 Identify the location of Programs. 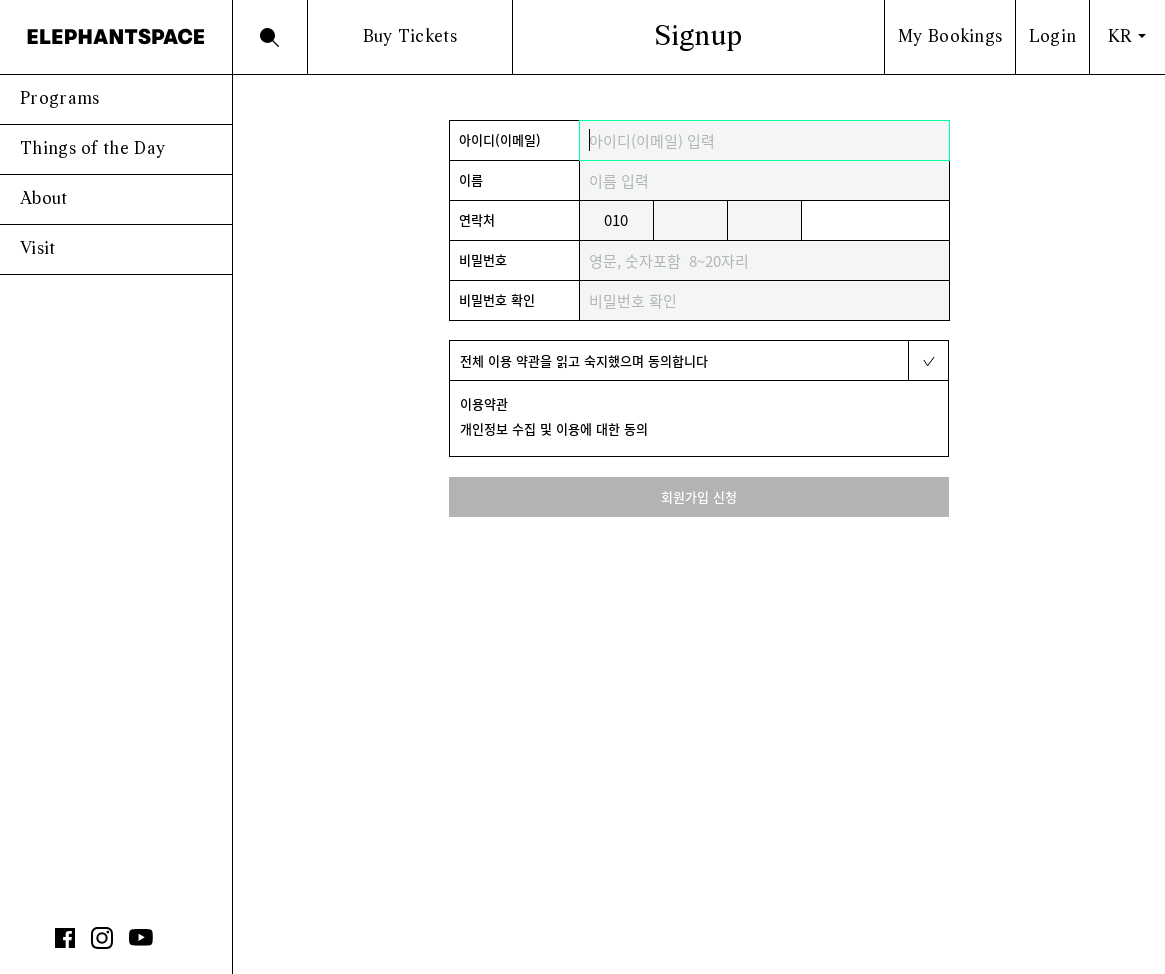
(59, 99).